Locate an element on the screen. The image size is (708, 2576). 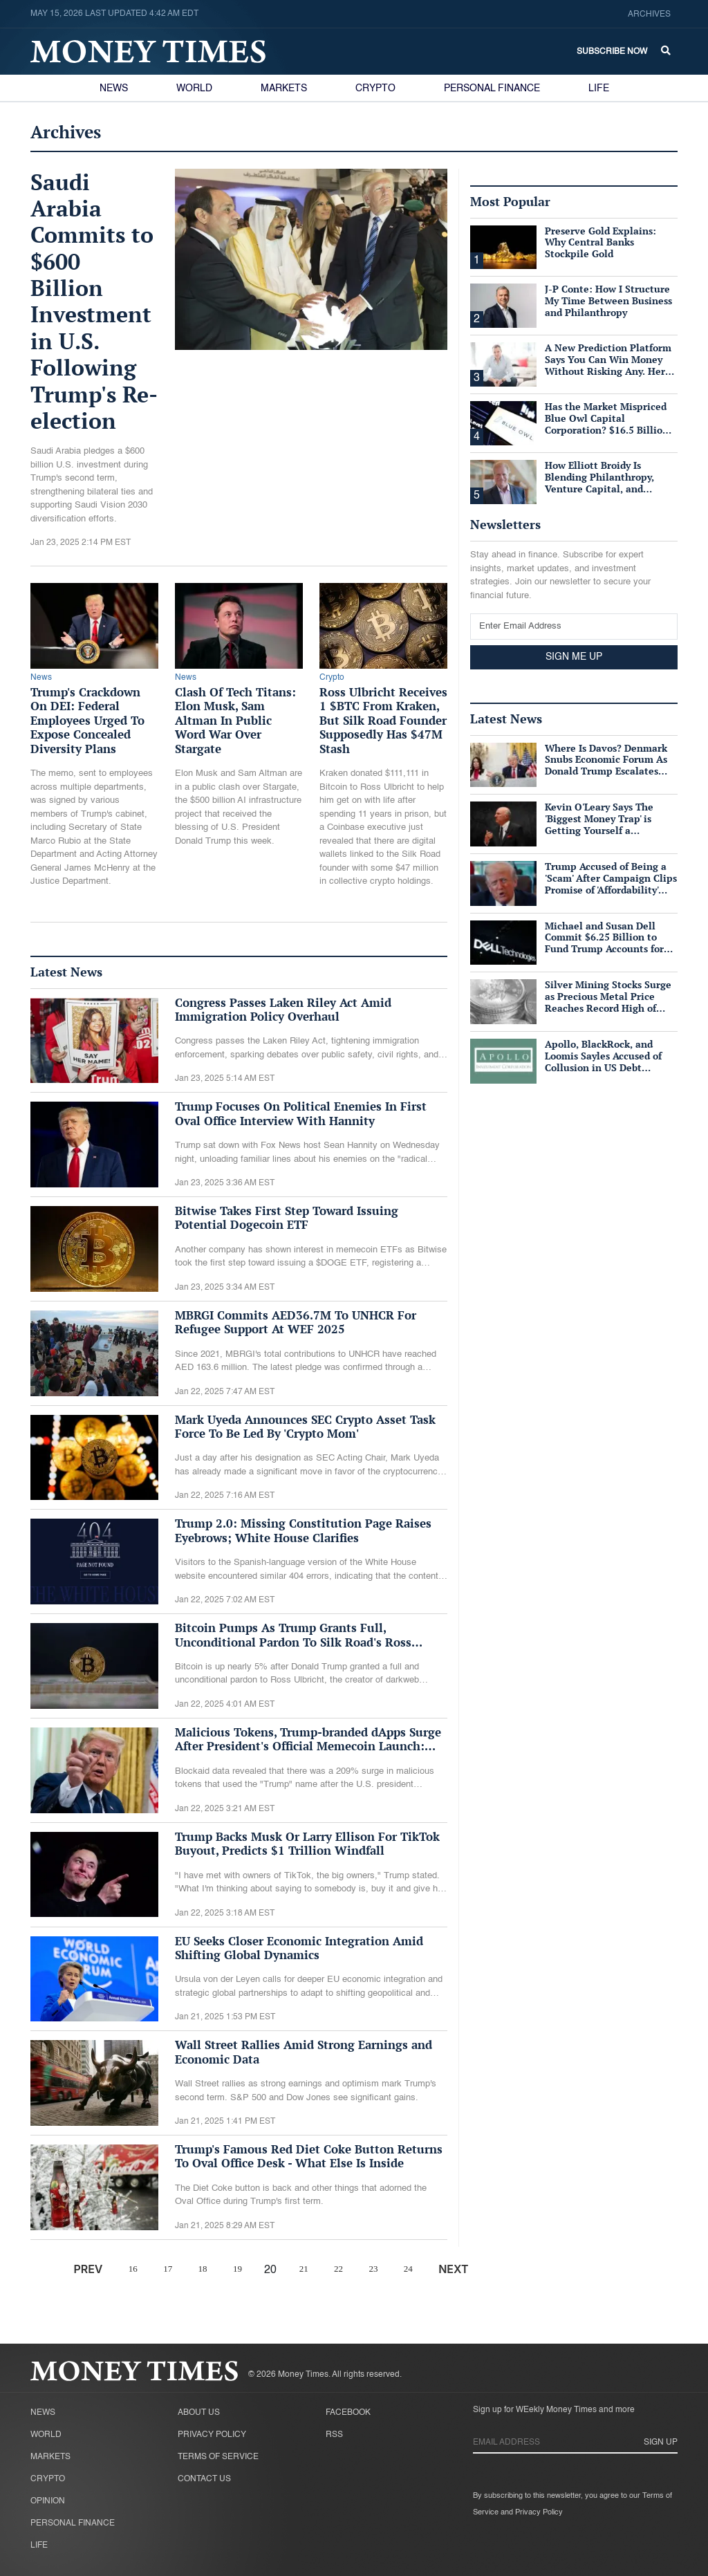
16 is located at coordinates (133, 2268).